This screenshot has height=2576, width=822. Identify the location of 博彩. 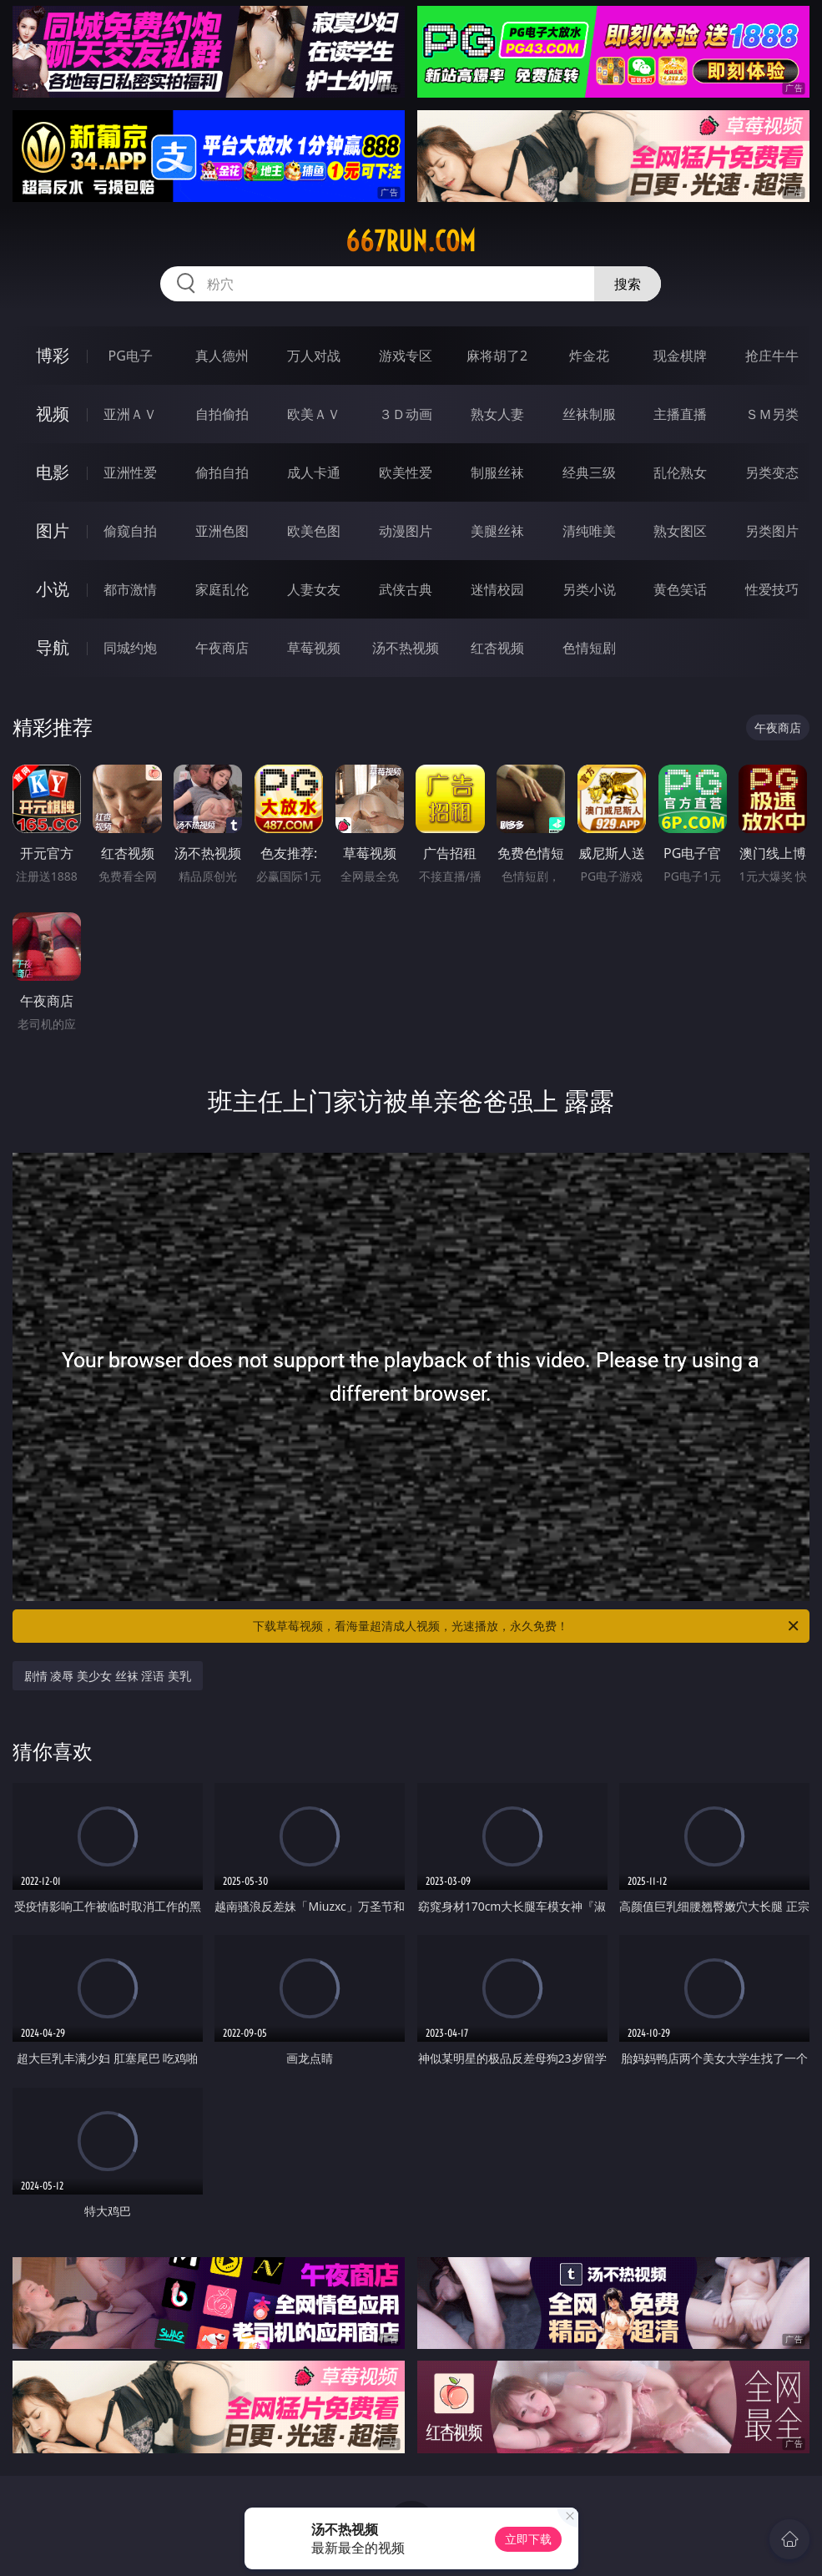
(52, 355).